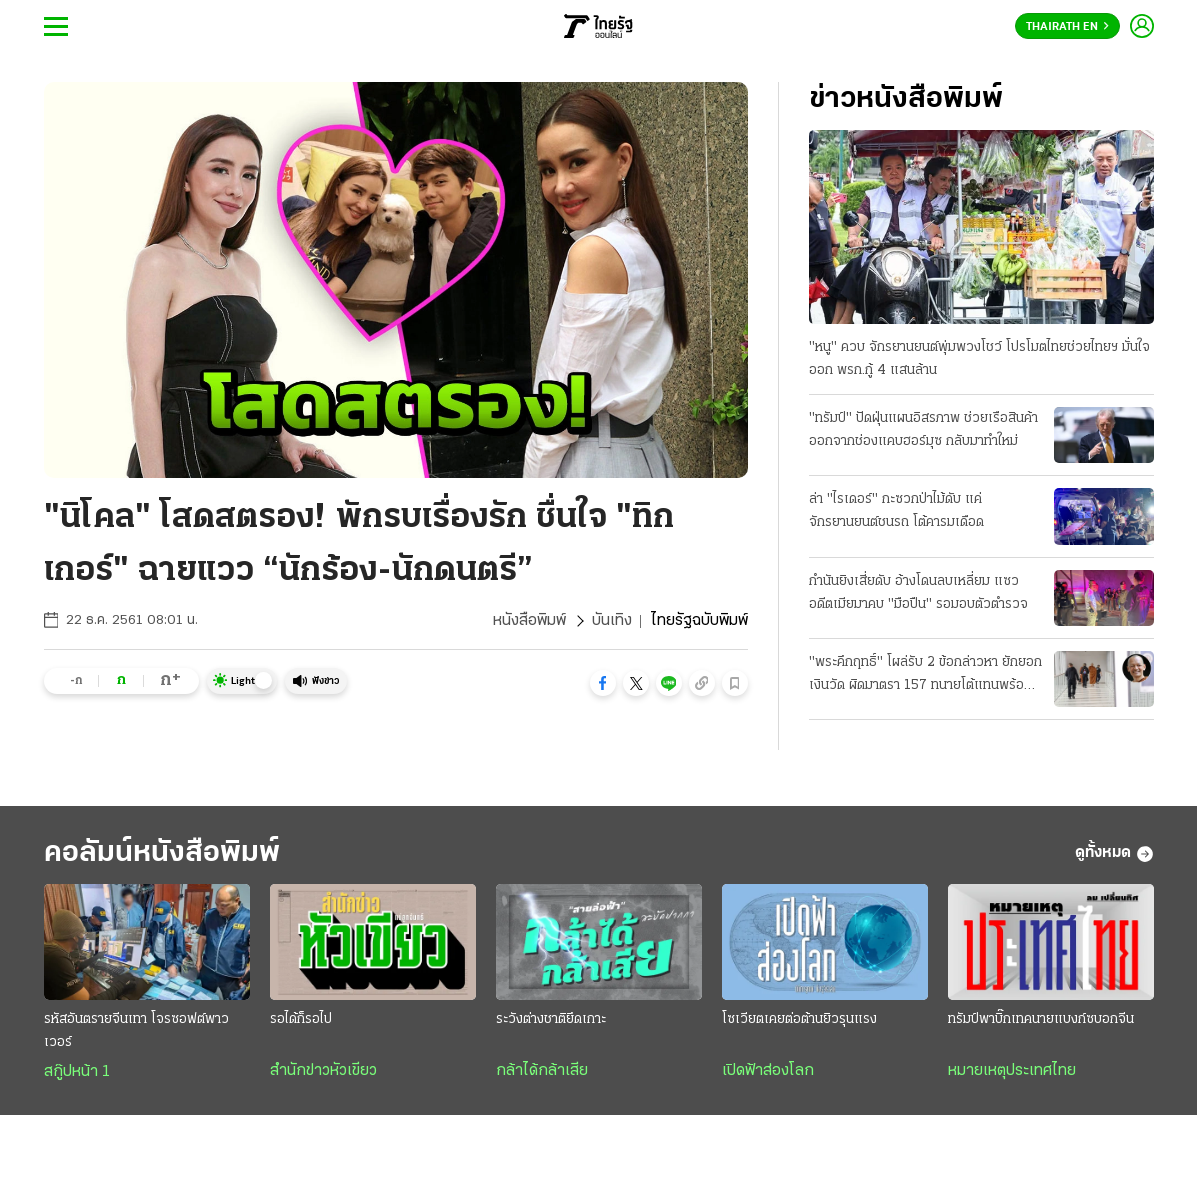 This screenshot has width=1197, height=1197. I want to click on "ทรัมป์" ปัดฝุ่นแผนอิสรภาพ ช่วยเรือสินค้าออกจากช่องแคบฮอร์มุซ กลับมาทำใหม่, so click(923, 430).